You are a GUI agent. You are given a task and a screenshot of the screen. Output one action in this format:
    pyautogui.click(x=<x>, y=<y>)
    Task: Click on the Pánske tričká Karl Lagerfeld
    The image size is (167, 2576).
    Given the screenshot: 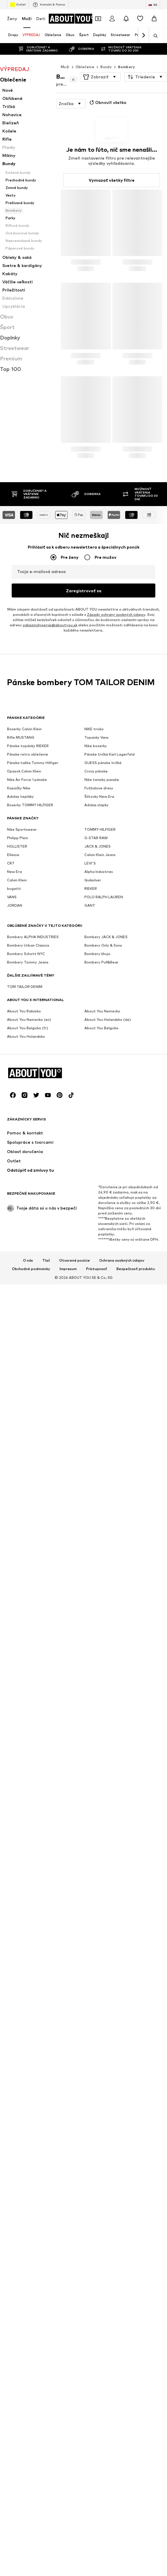 What is the action you would take?
    pyautogui.click(x=109, y=1849)
    